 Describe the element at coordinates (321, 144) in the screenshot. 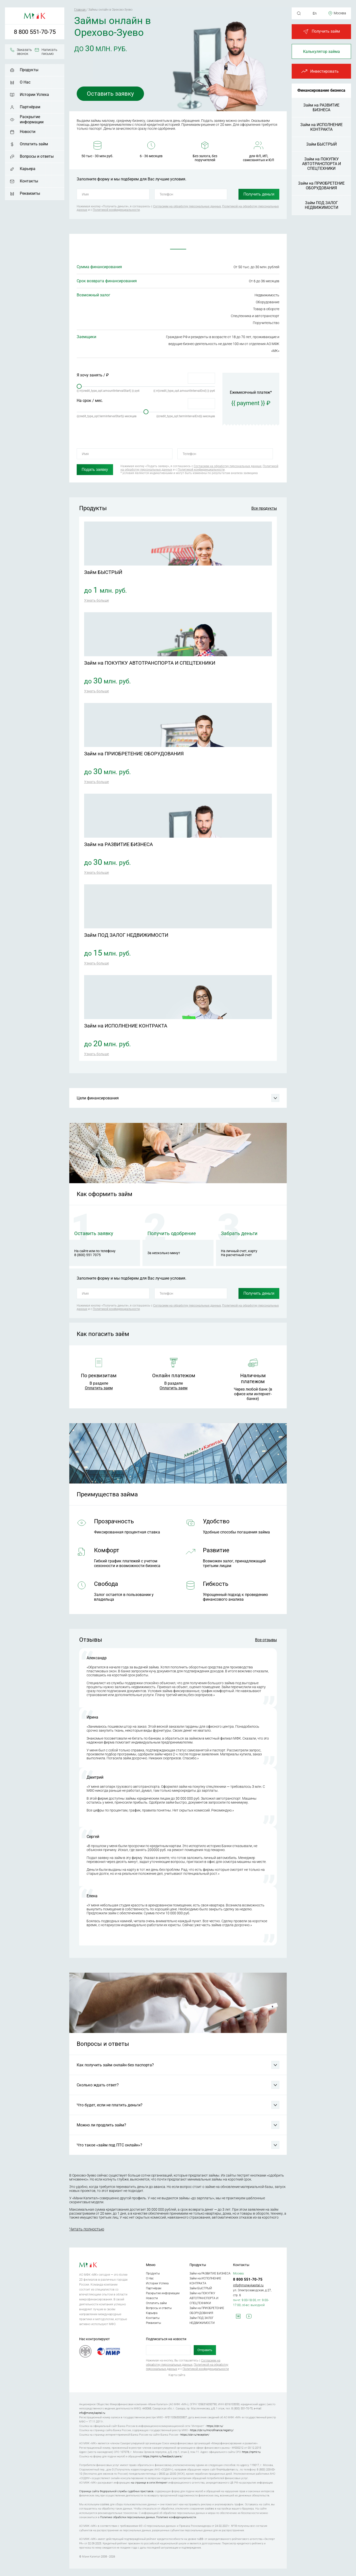

I see `Займ БЫСТРЫЙ` at that location.